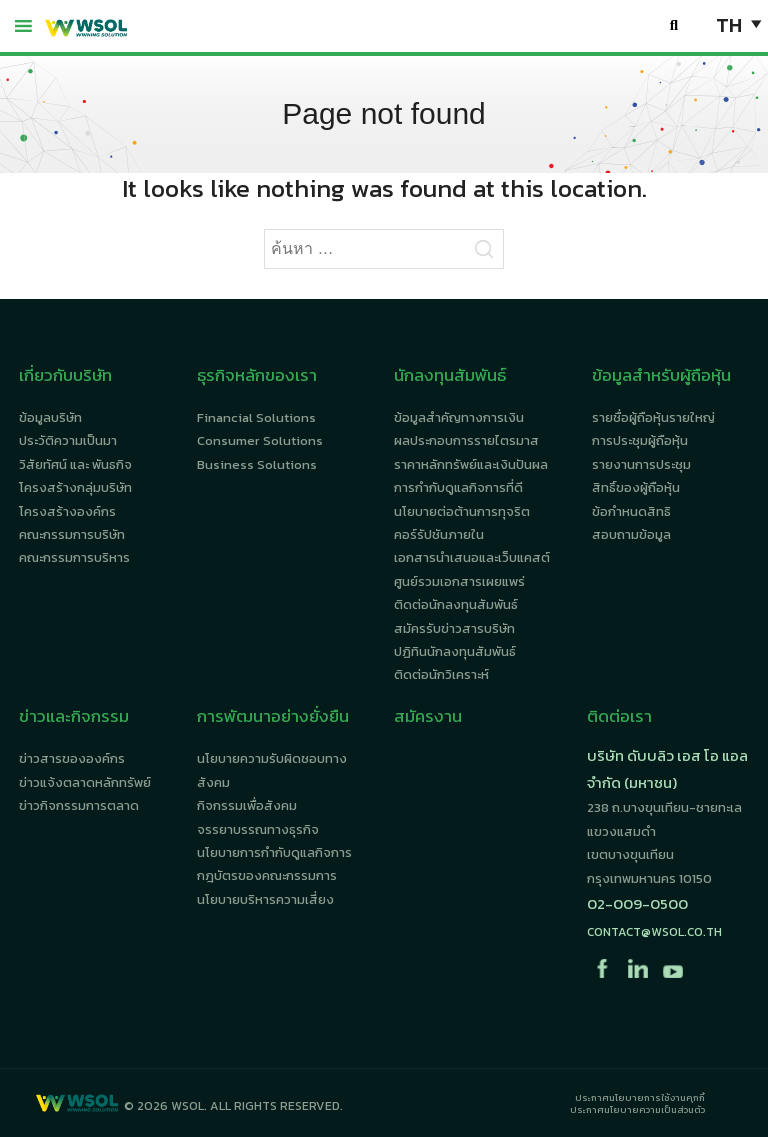 The height and width of the screenshot is (1137, 768). I want to click on ข่าวแจ้งตลาดหลักทรัพย์, so click(85, 782).